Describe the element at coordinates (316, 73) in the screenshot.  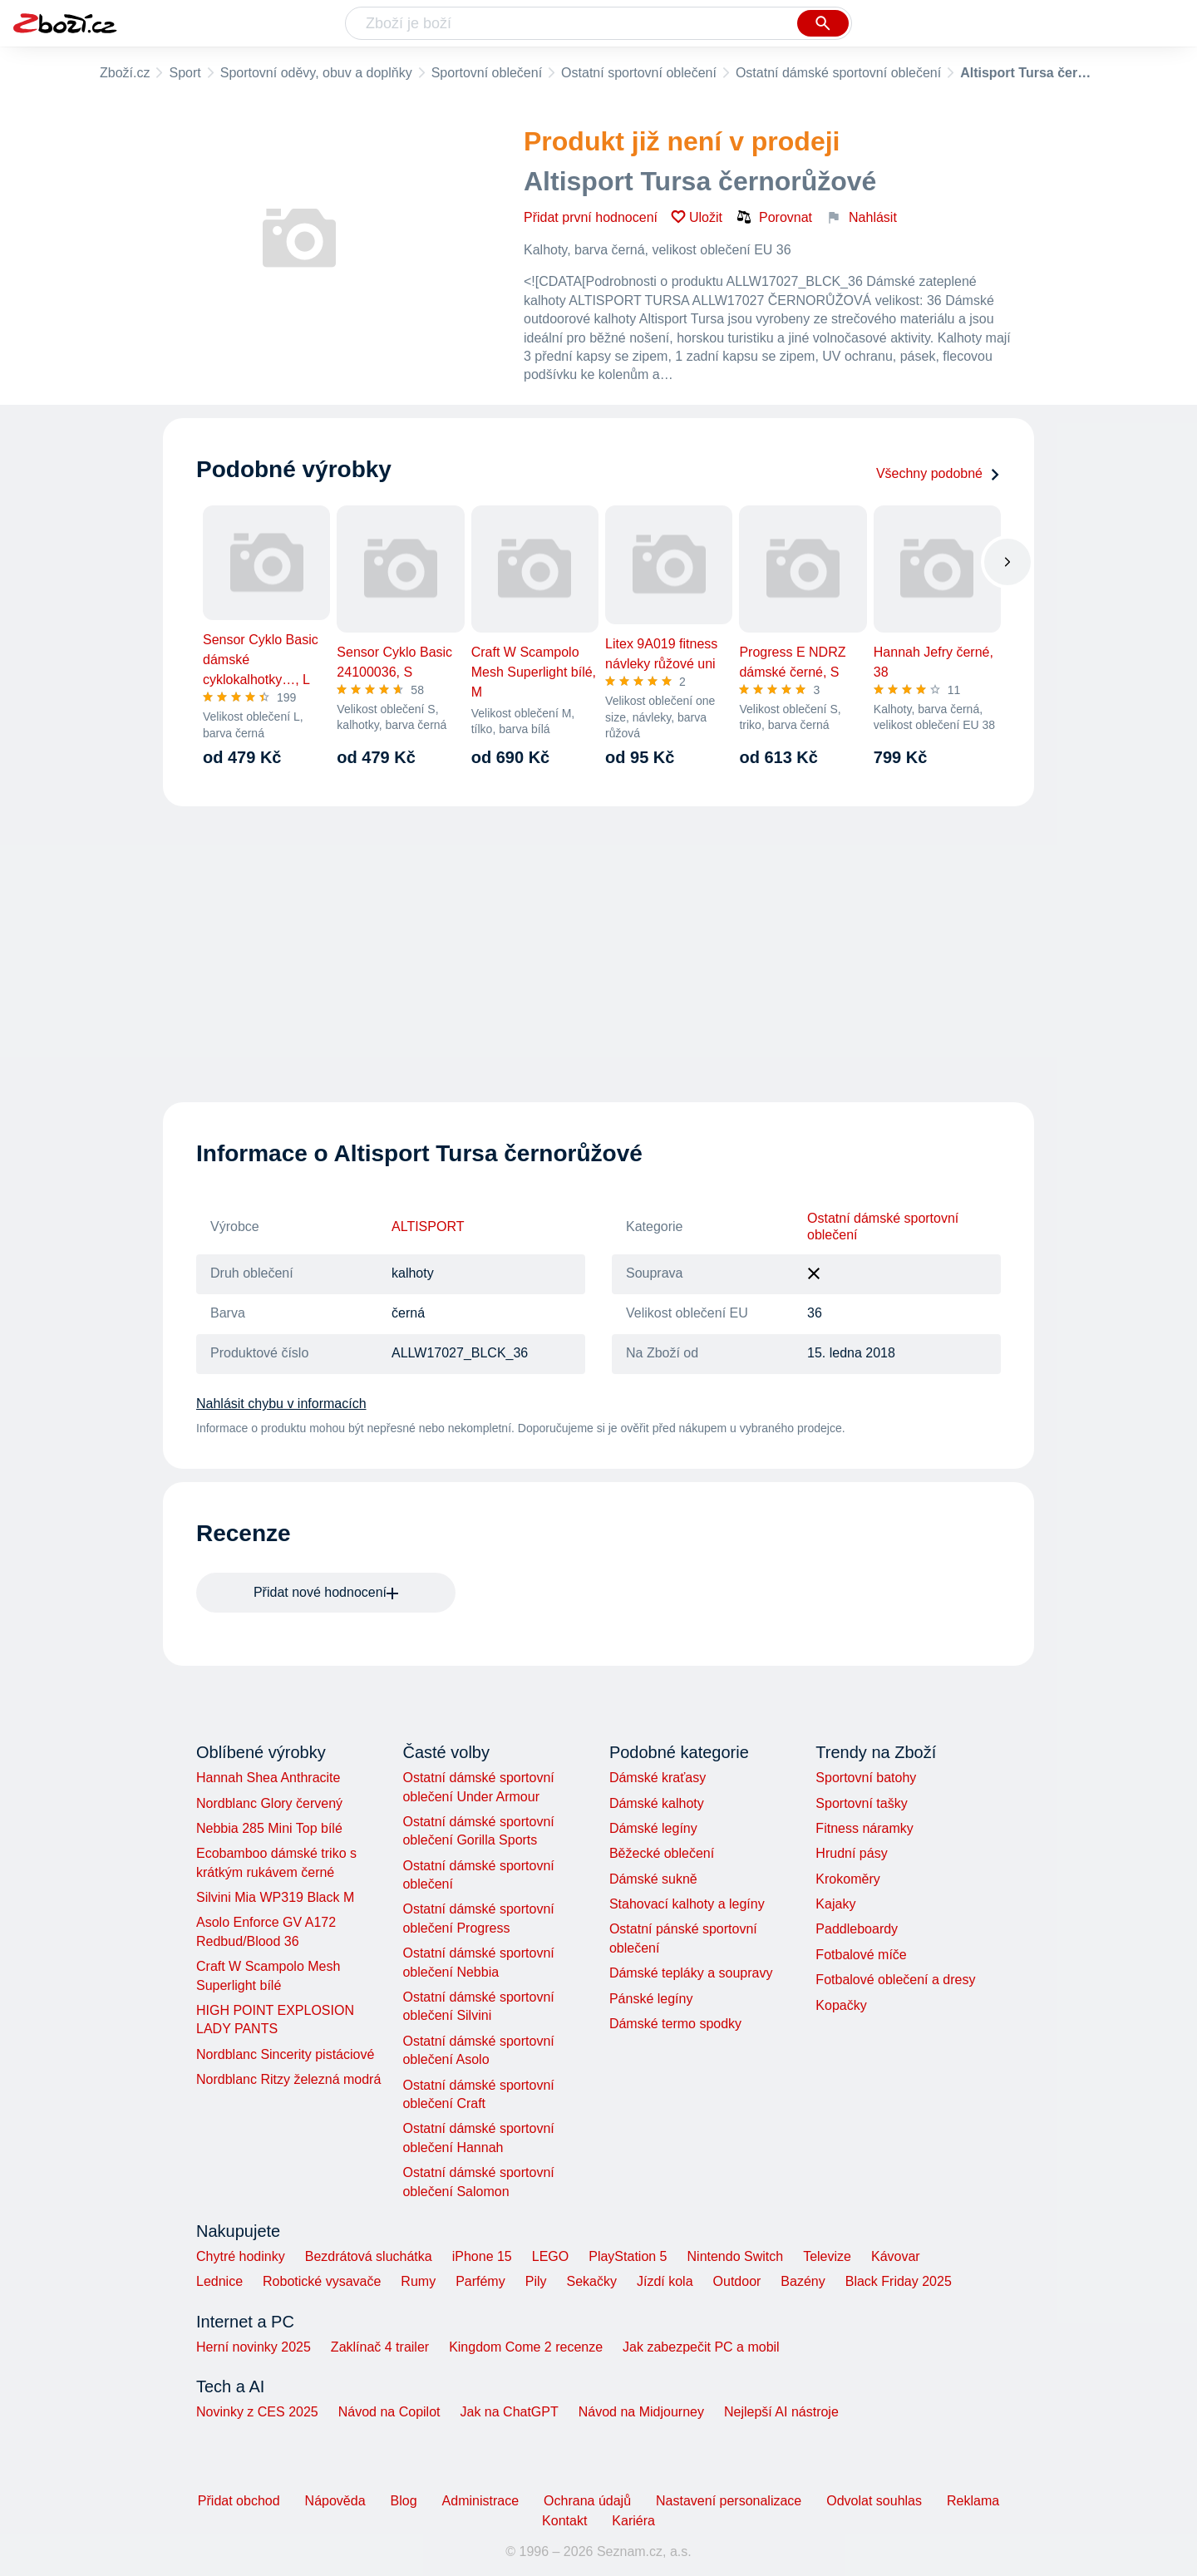
I see `Sportovní oděvy, obuv a doplňky` at that location.